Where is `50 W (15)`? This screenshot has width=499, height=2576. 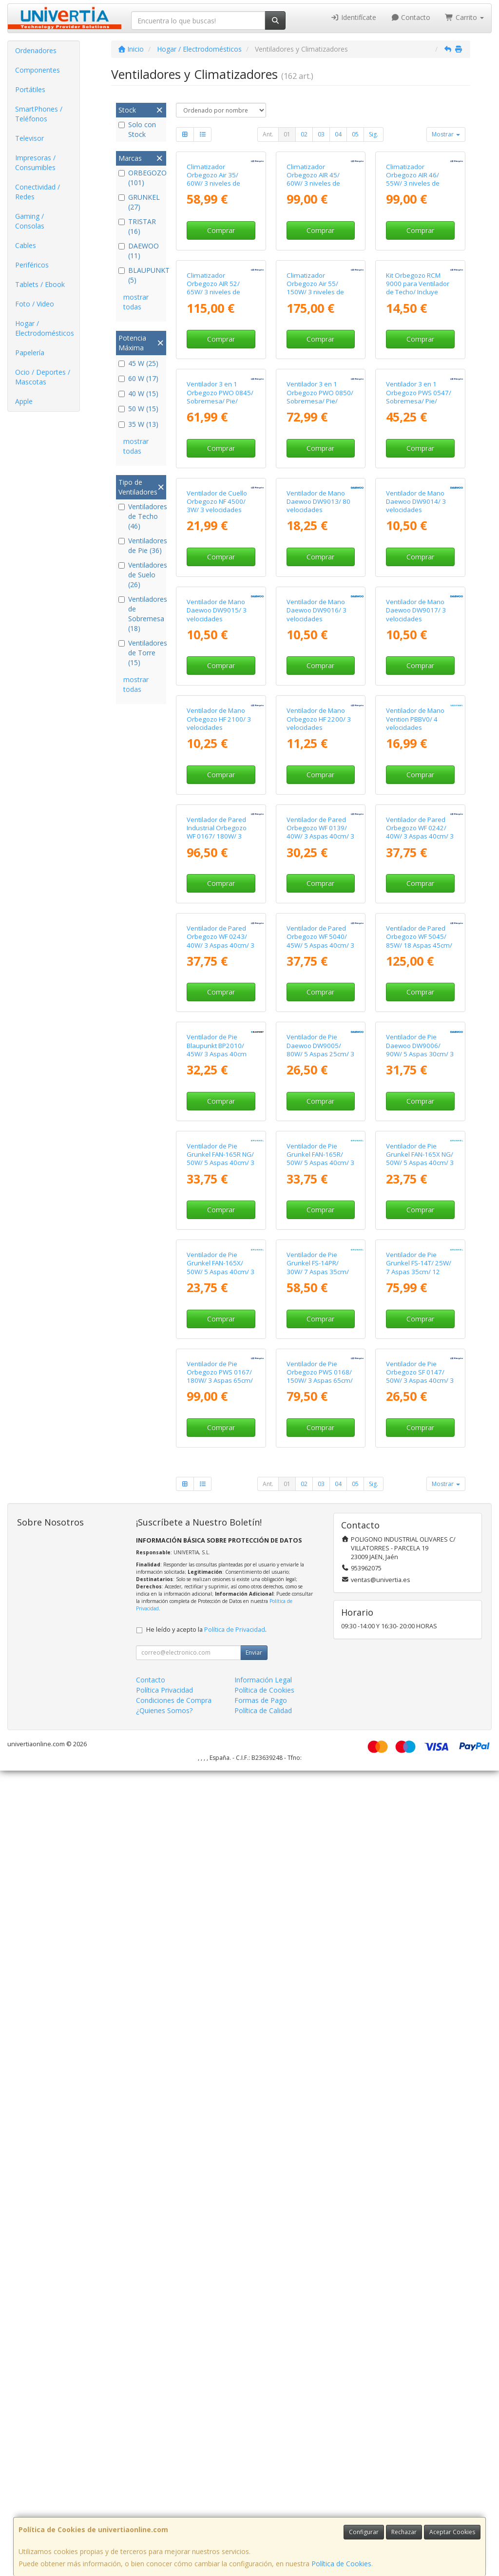
50 W (15) is located at coordinates (138, 408).